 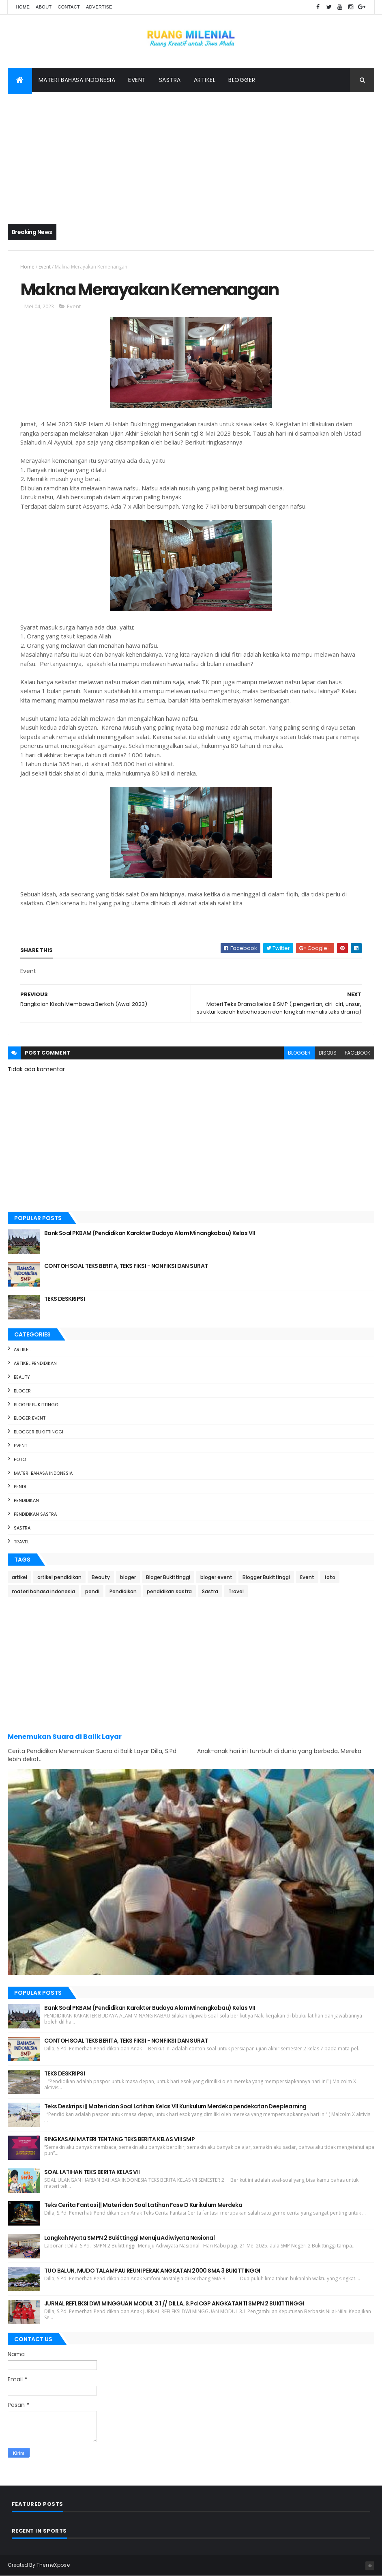 I want to click on artikel, so click(x=22, y=1349).